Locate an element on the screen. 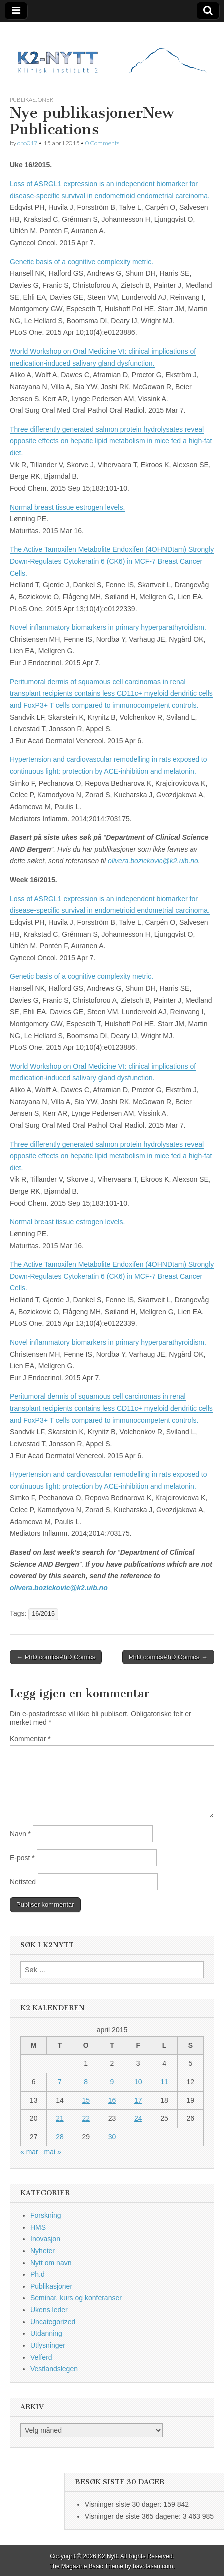  Vestlandslegen is located at coordinates (54, 2369).